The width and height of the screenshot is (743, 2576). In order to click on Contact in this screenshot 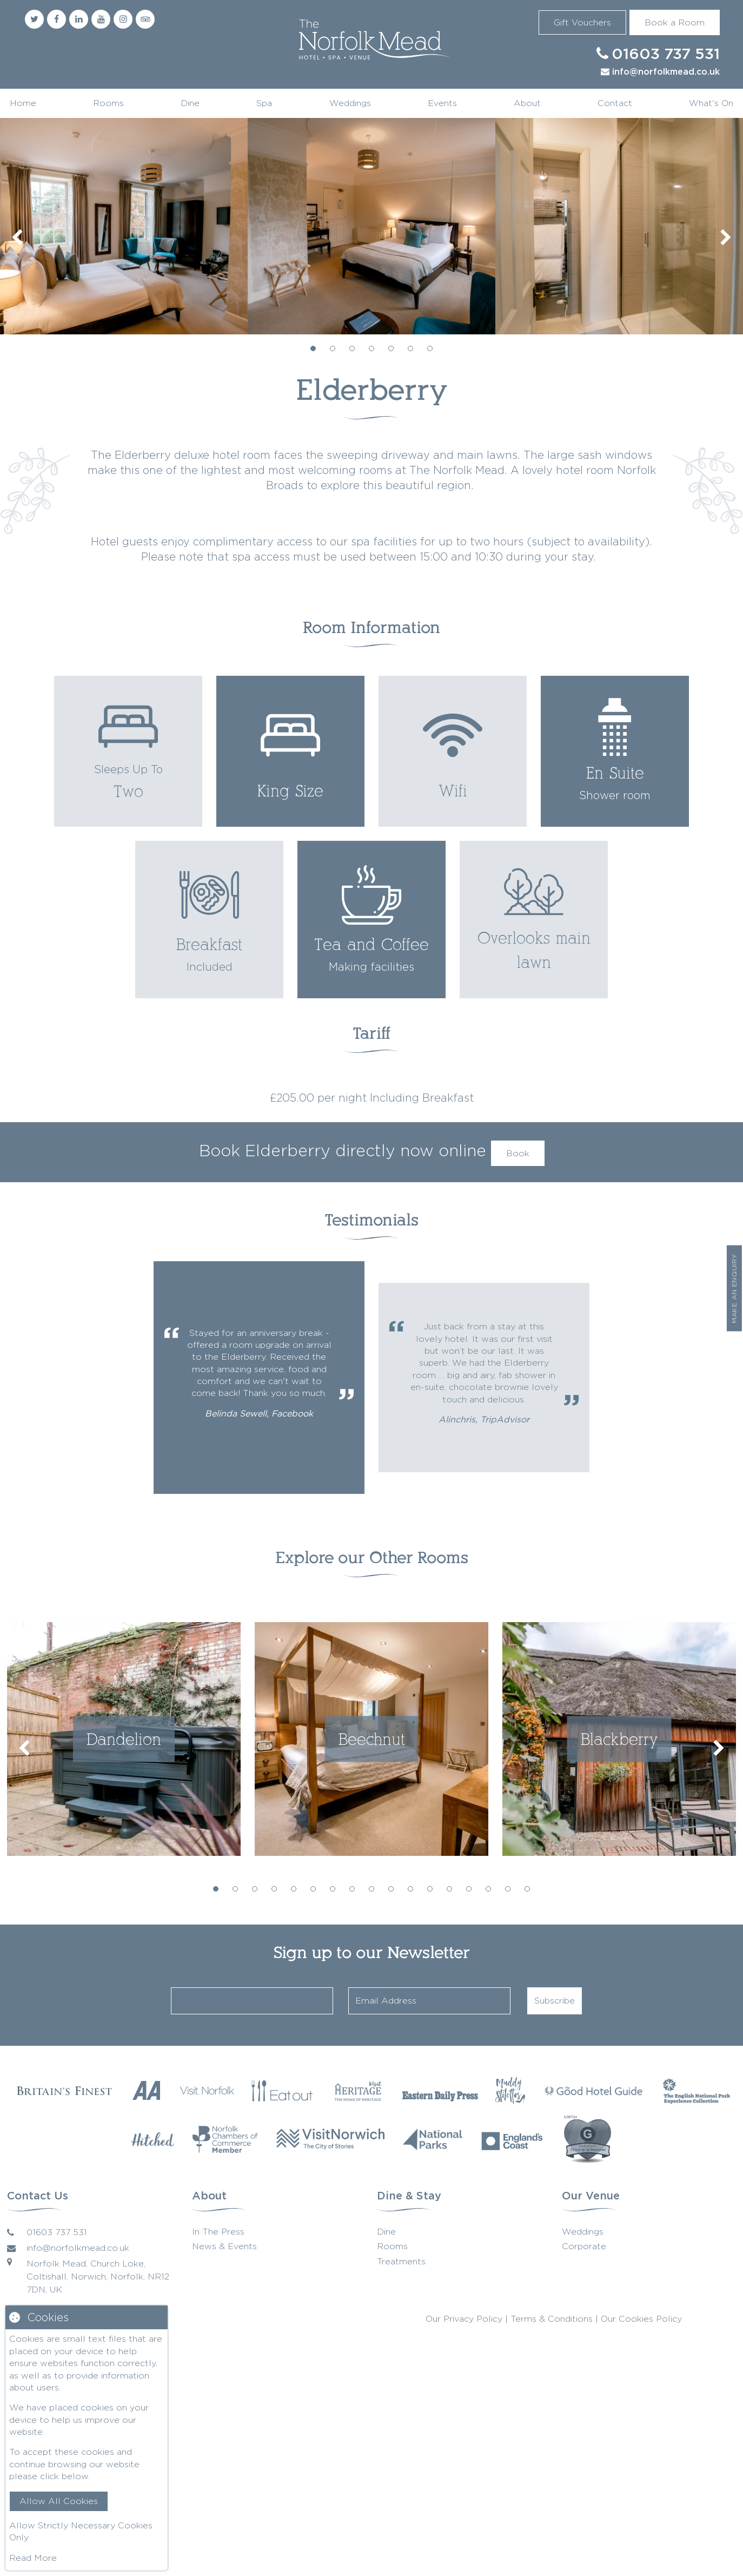, I will do `click(615, 103)`.